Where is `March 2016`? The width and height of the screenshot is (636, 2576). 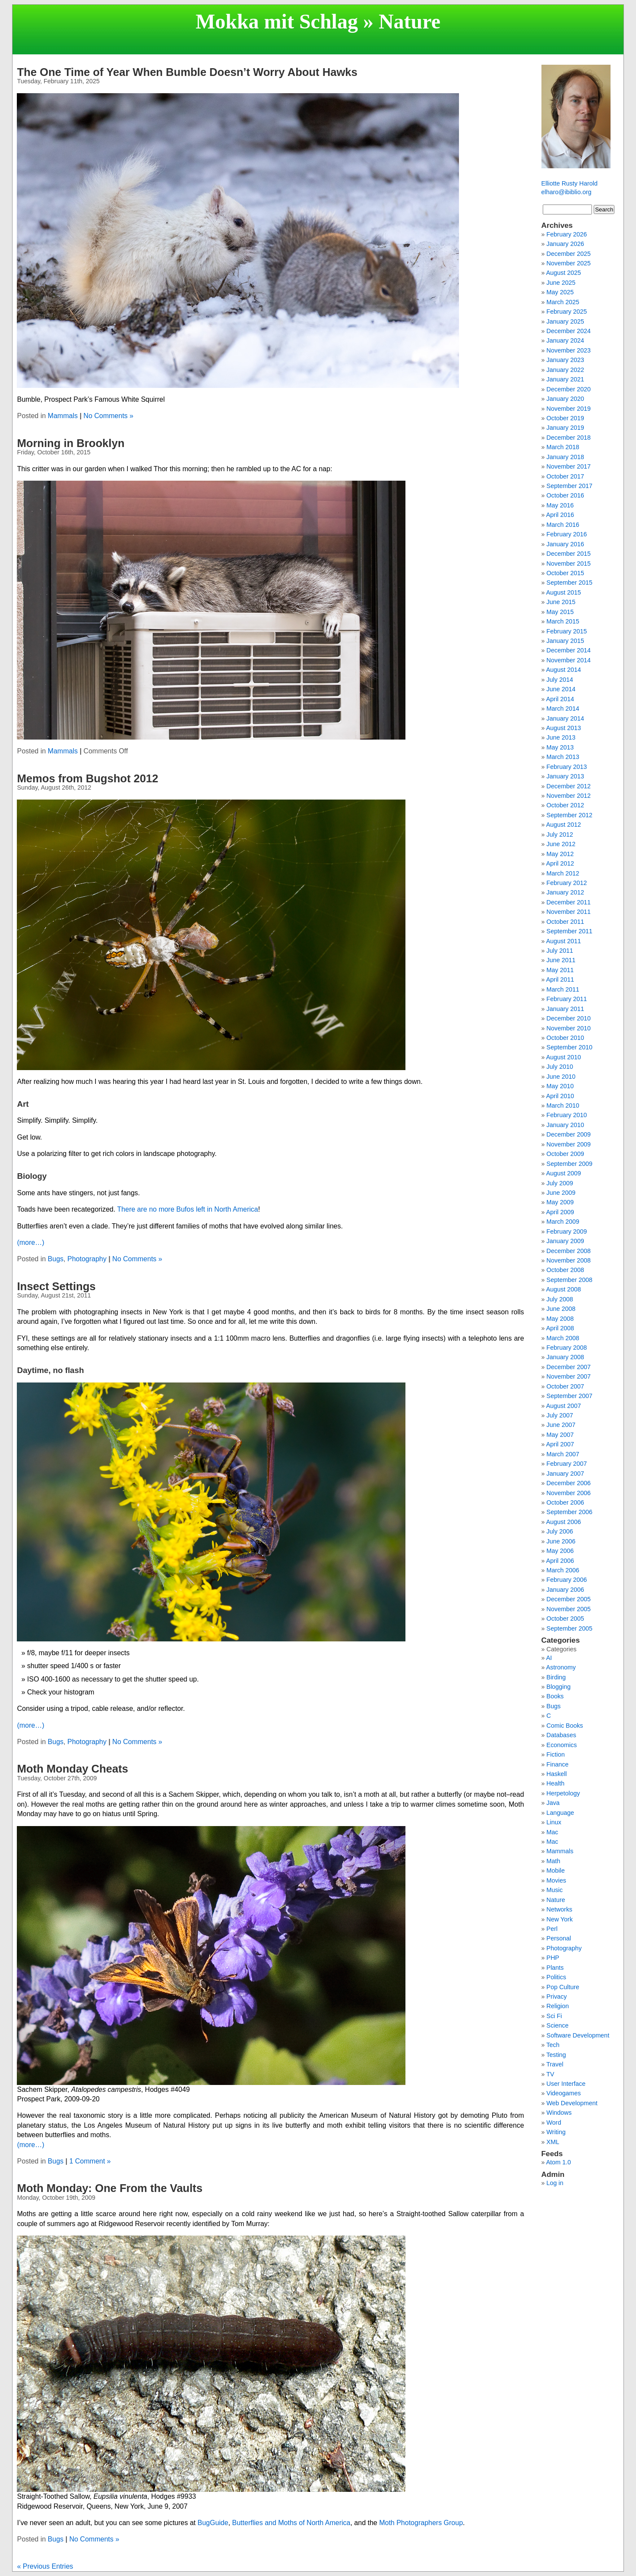
March 2016 is located at coordinates (563, 524).